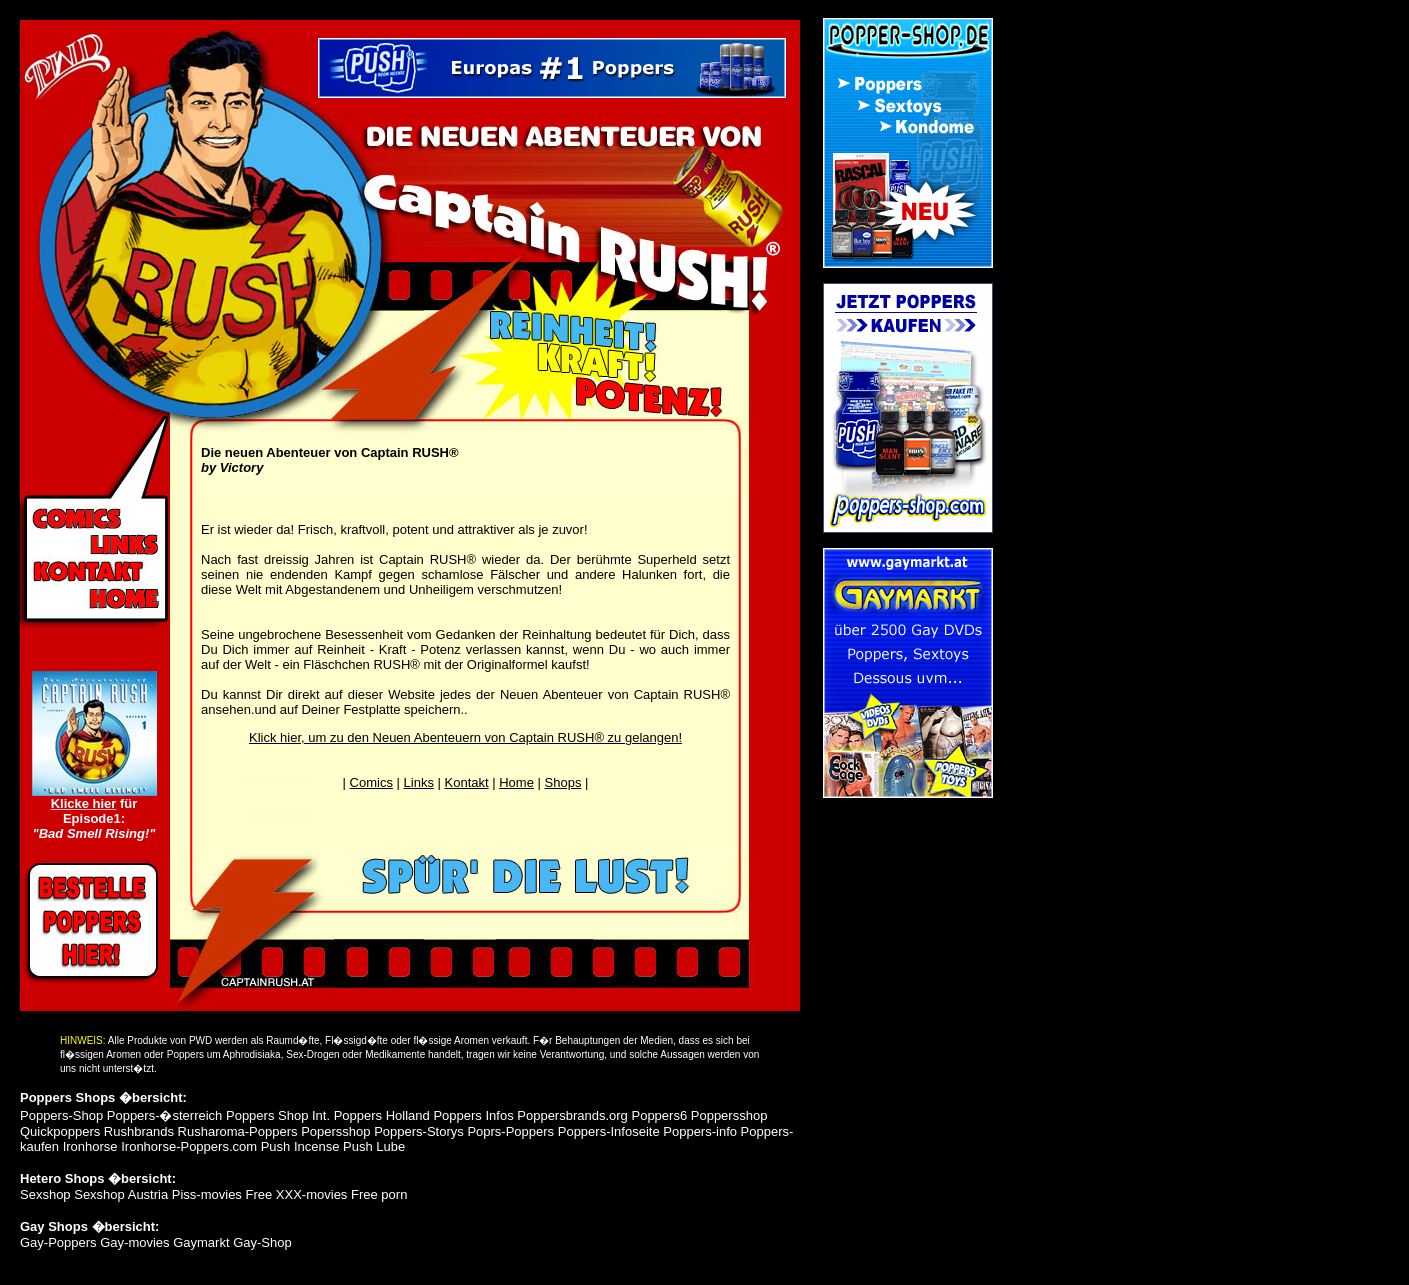 The width and height of the screenshot is (1409, 1285). Describe the element at coordinates (563, 782) in the screenshot. I see `Shops` at that location.